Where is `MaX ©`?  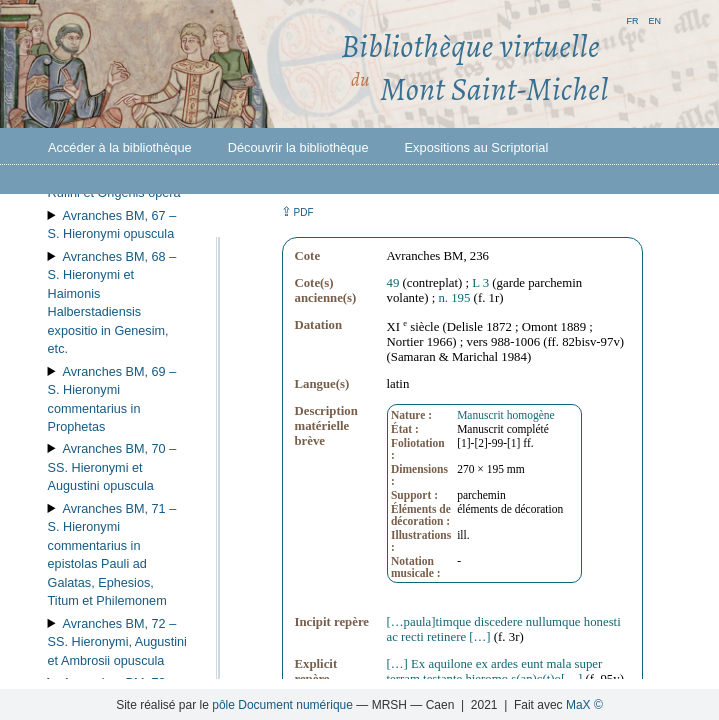 MaX © is located at coordinates (584, 705).